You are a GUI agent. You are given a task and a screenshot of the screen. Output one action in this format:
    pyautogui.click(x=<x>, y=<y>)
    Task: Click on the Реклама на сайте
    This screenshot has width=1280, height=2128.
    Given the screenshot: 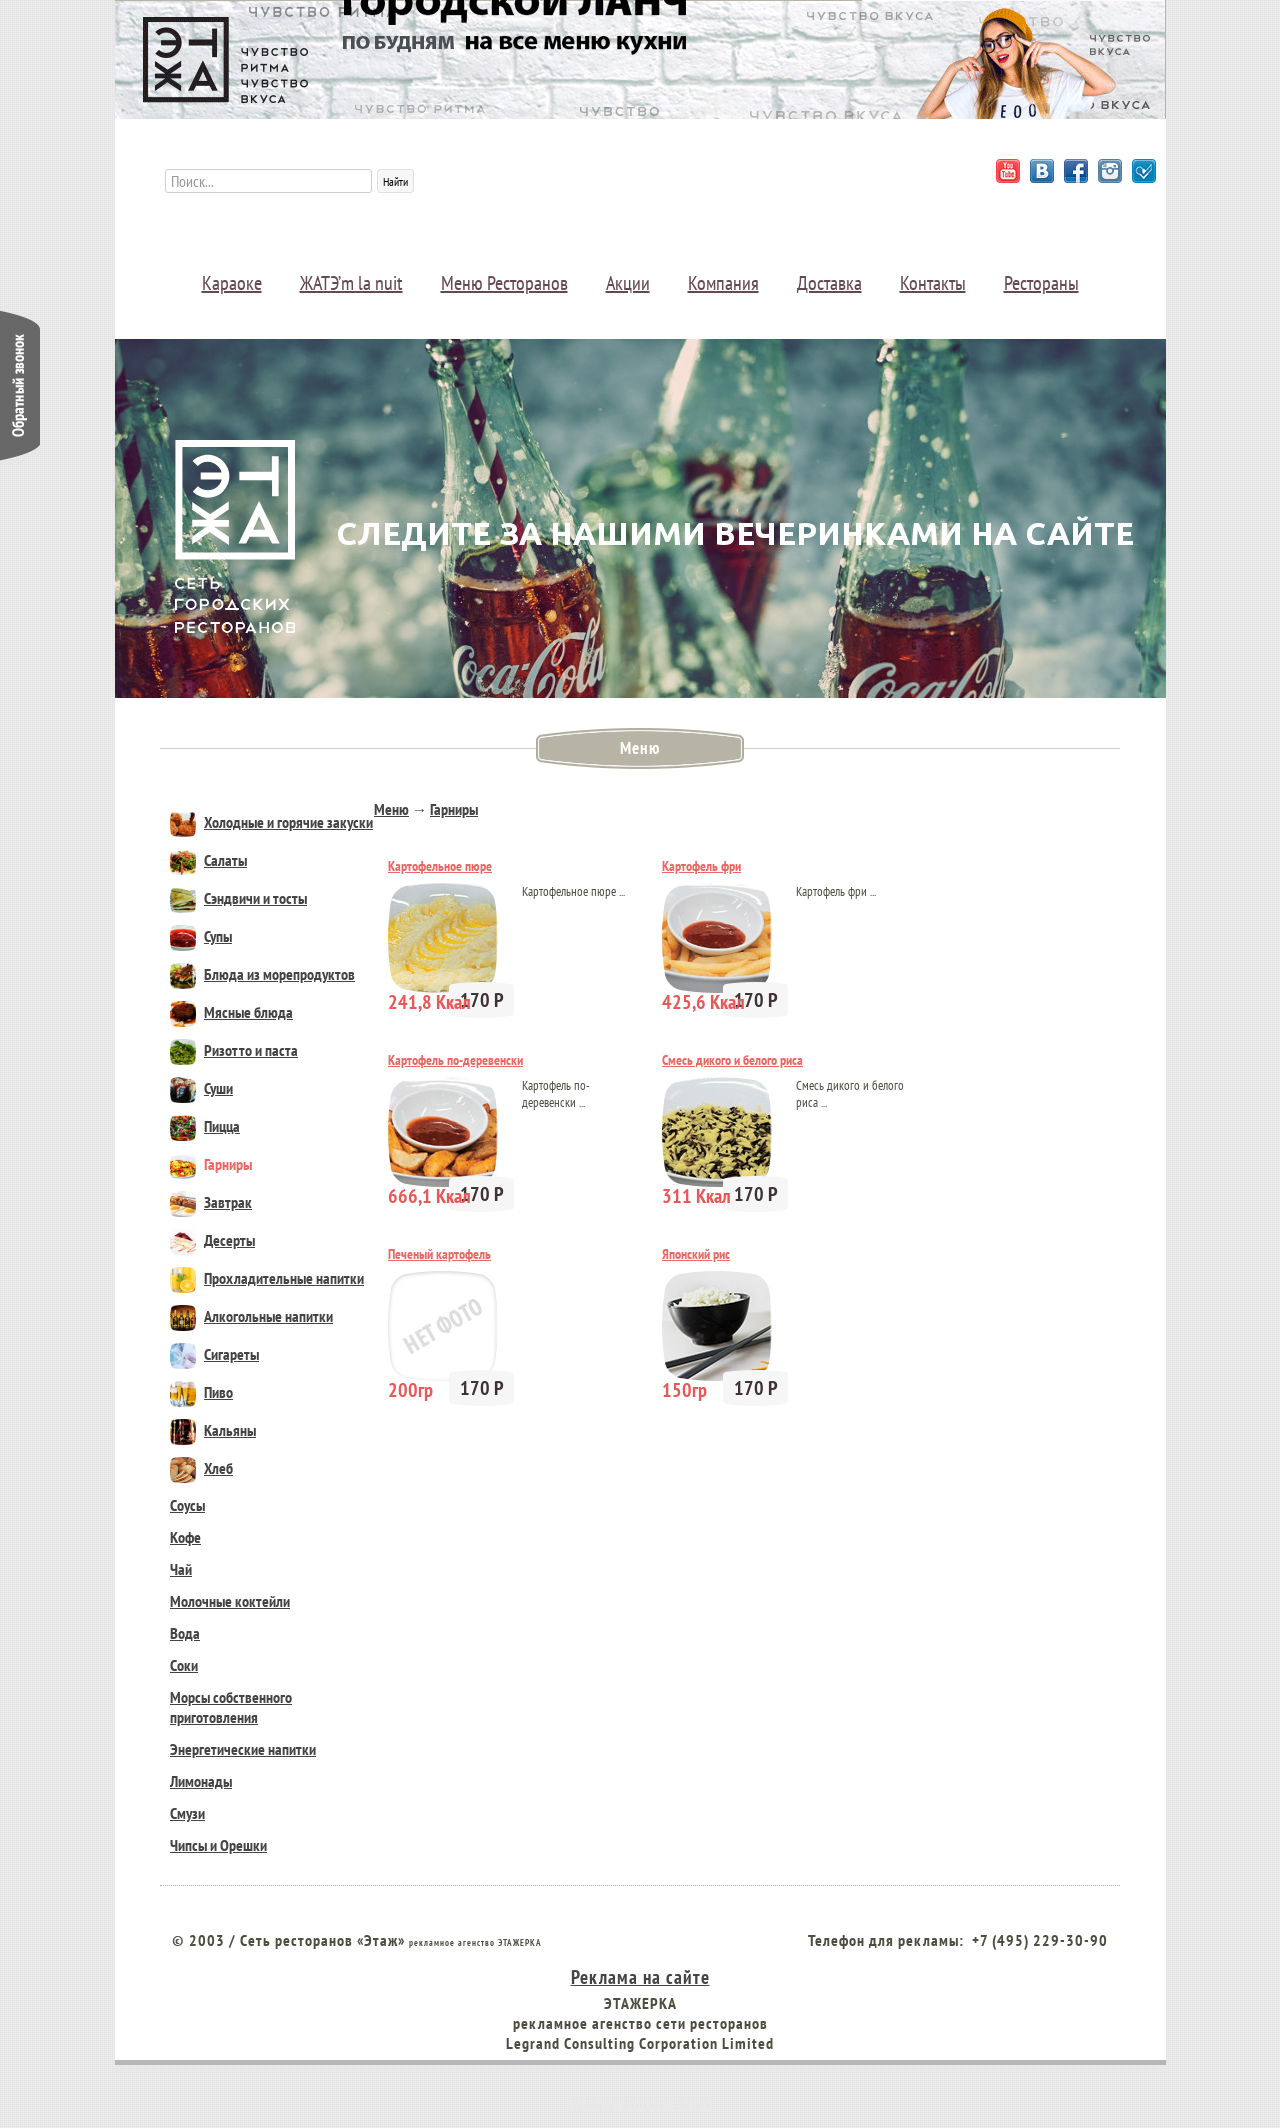 What is the action you would take?
    pyautogui.click(x=640, y=1976)
    